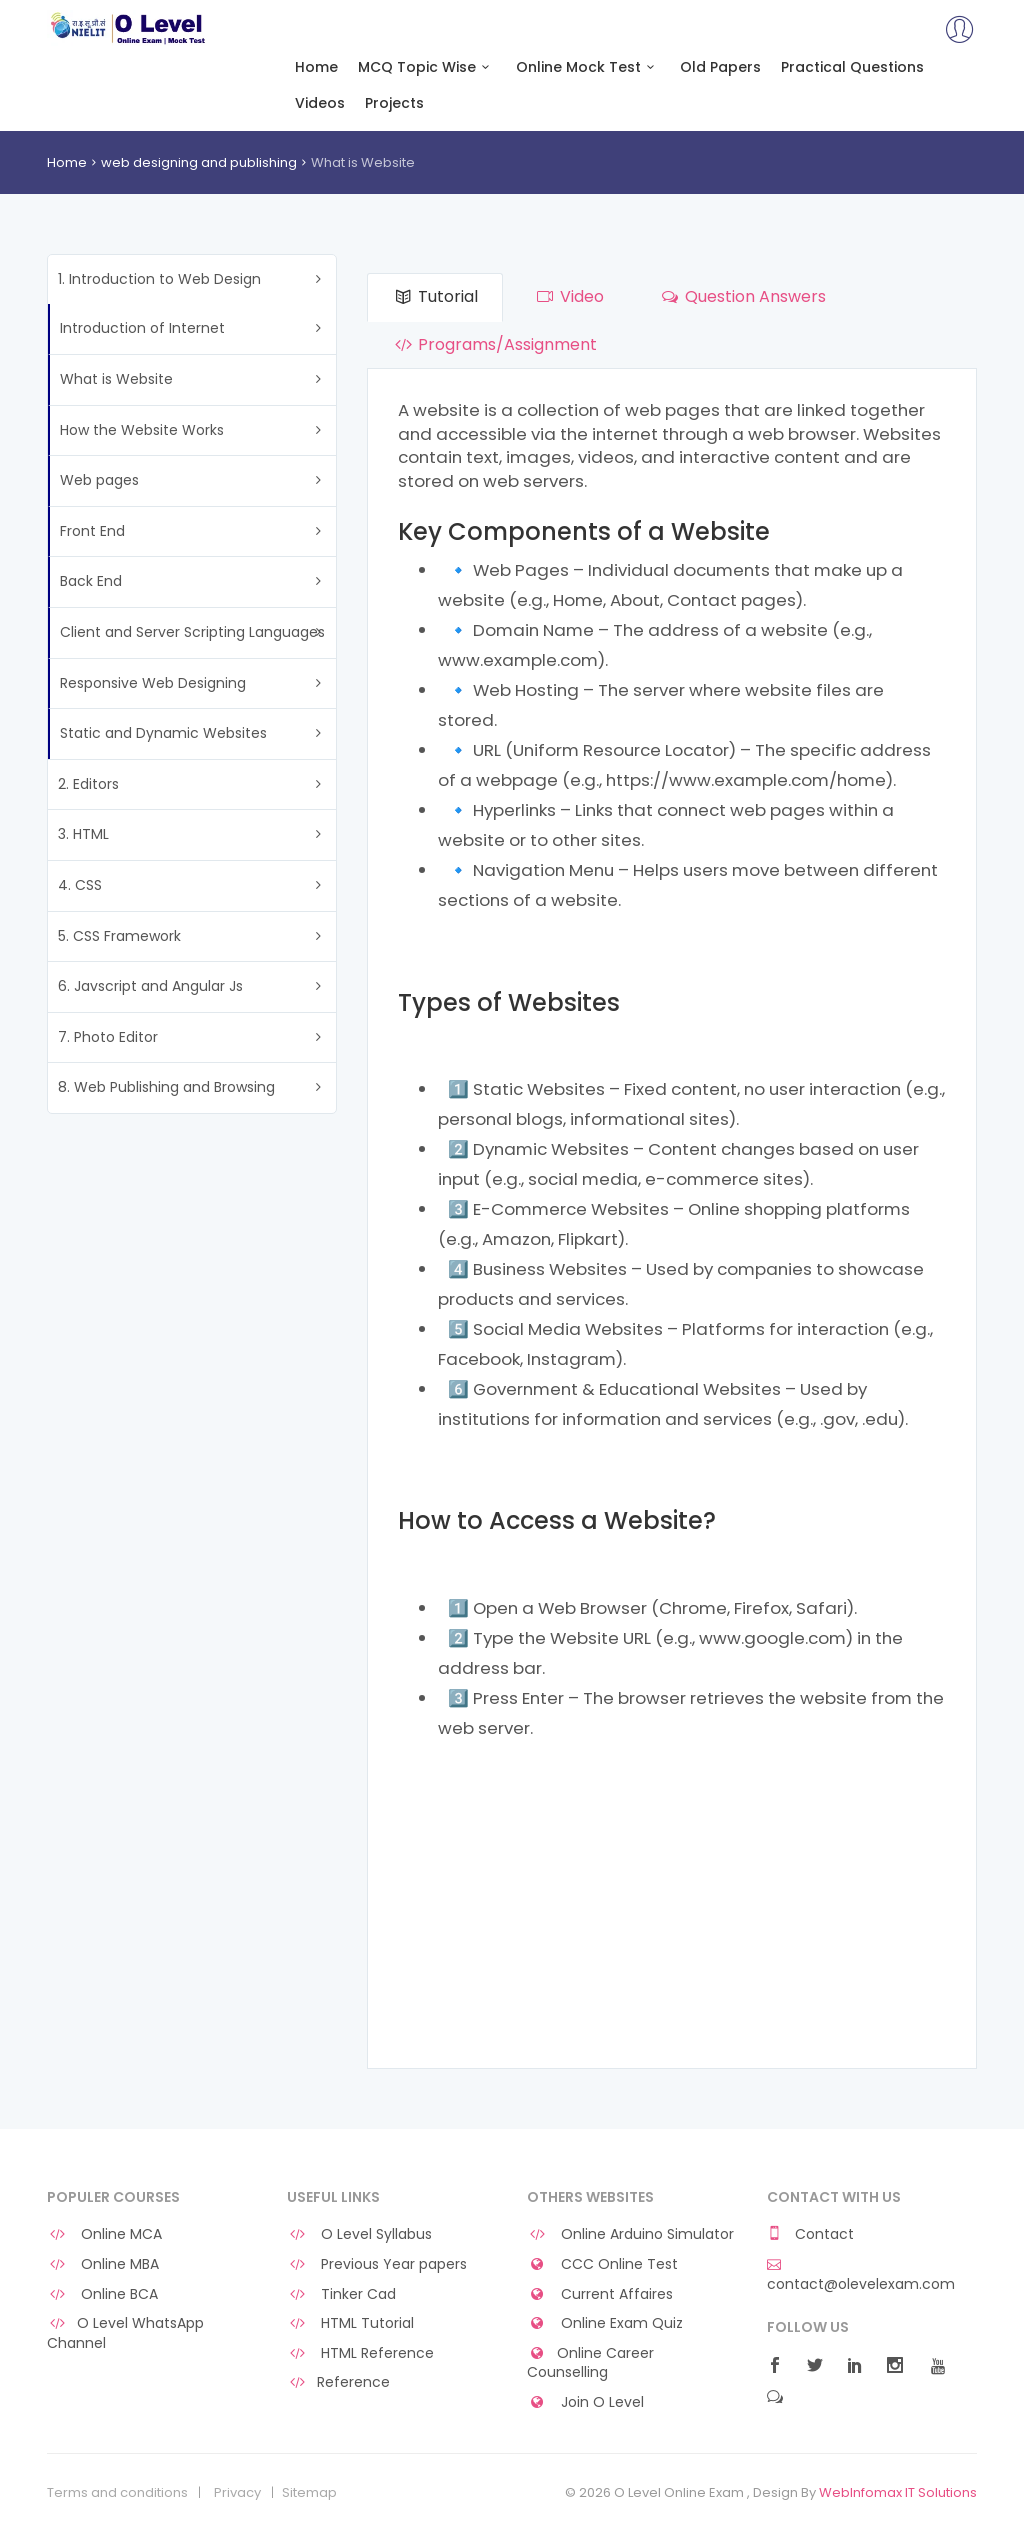  Describe the element at coordinates (102, 2294) in the screenshot. I see `Online BCA` at that location.